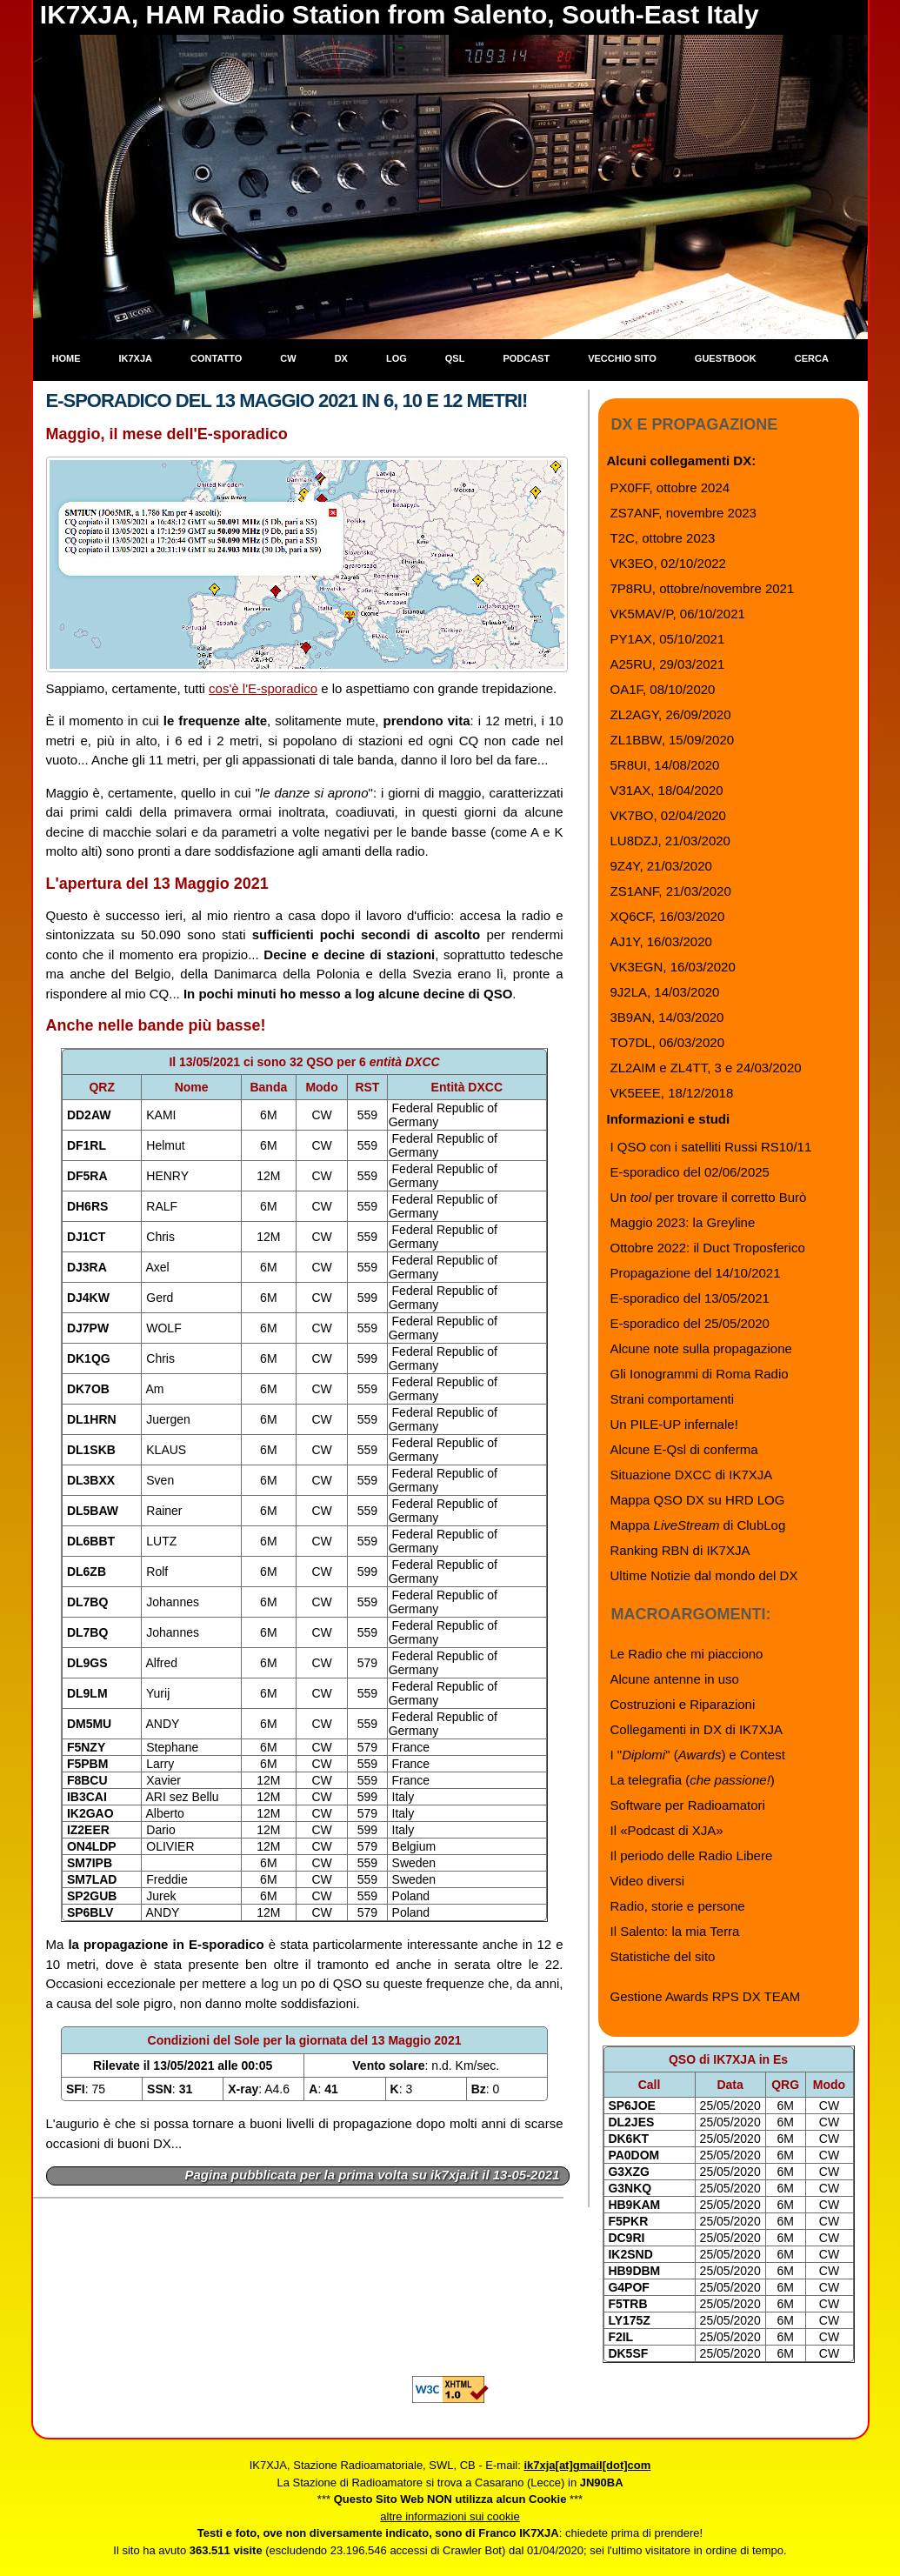 The height and width of the screenshot is (2576, 900). Describe the element at coordinates (665, 764) in the screenshot. I see `5R8UI, 14/08/2020` at that location.